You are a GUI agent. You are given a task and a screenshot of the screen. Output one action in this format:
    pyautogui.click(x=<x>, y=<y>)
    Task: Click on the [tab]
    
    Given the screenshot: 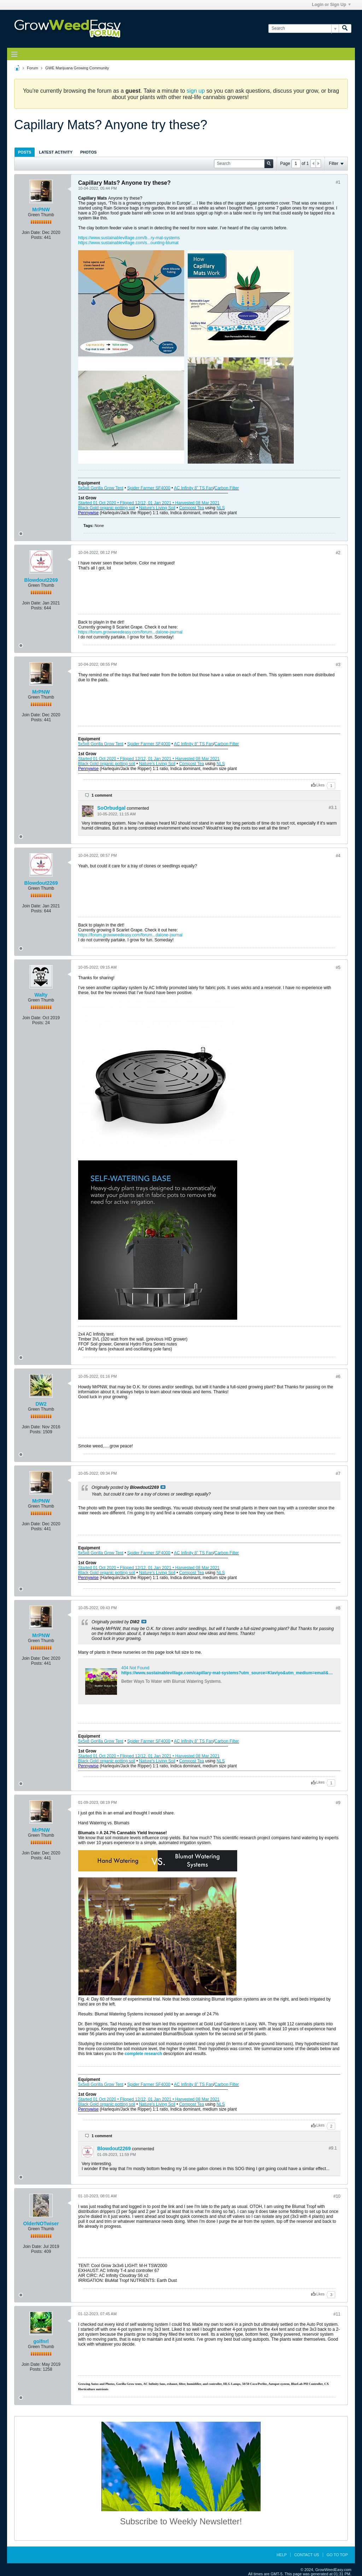 What is the action you would take?
    pyautogui.click(x=24, y=152)
    